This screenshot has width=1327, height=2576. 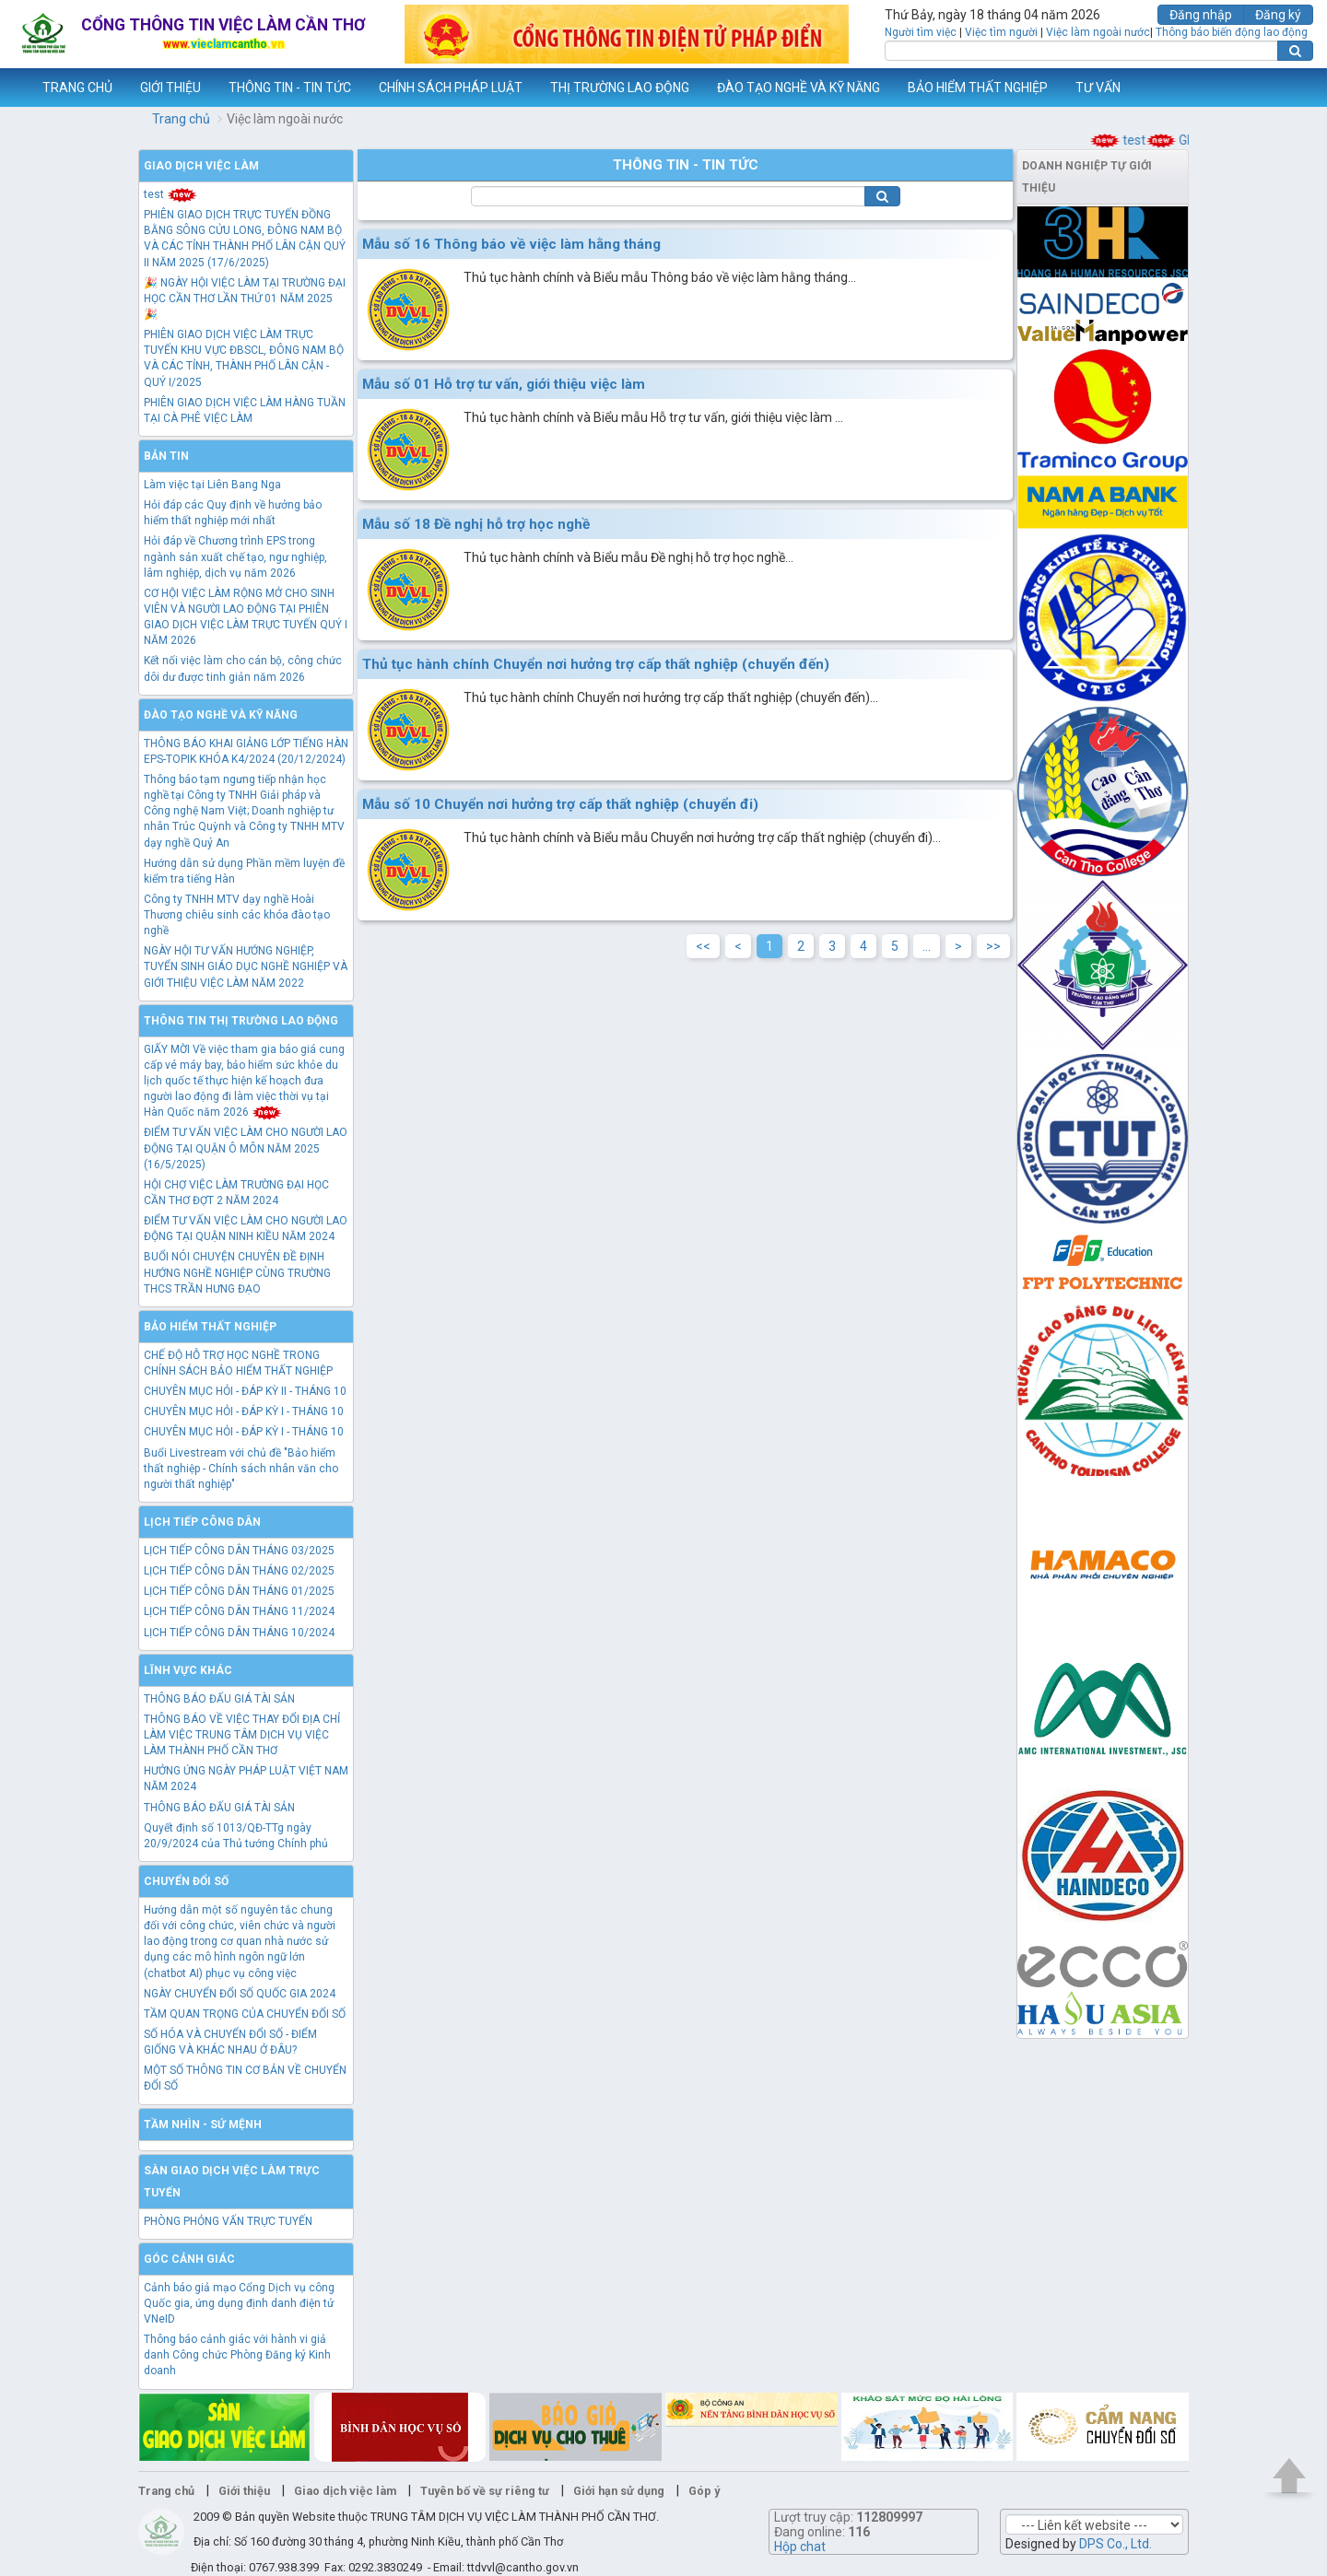 I want to click on Mẫu số 10 Chuyển nơi hưởng trợ cấp thất nghiệp (chuyển đi), so click(x=560, y=804).